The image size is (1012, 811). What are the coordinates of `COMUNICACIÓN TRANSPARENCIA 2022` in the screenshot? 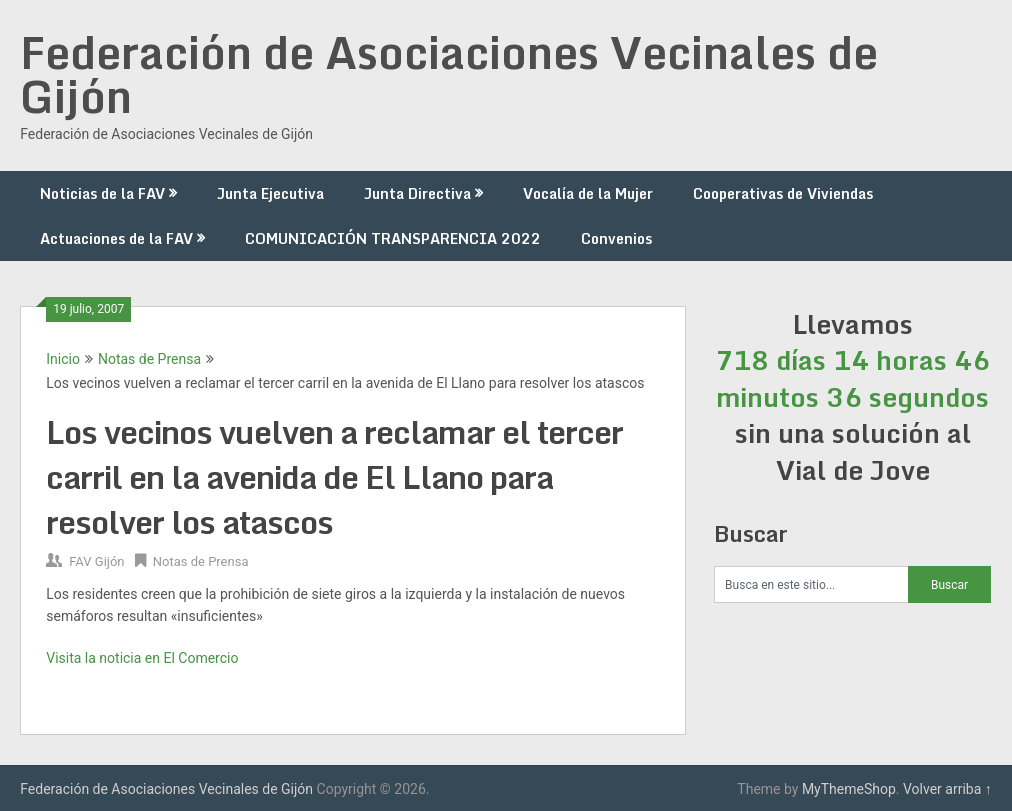 It's located at (393, 238).